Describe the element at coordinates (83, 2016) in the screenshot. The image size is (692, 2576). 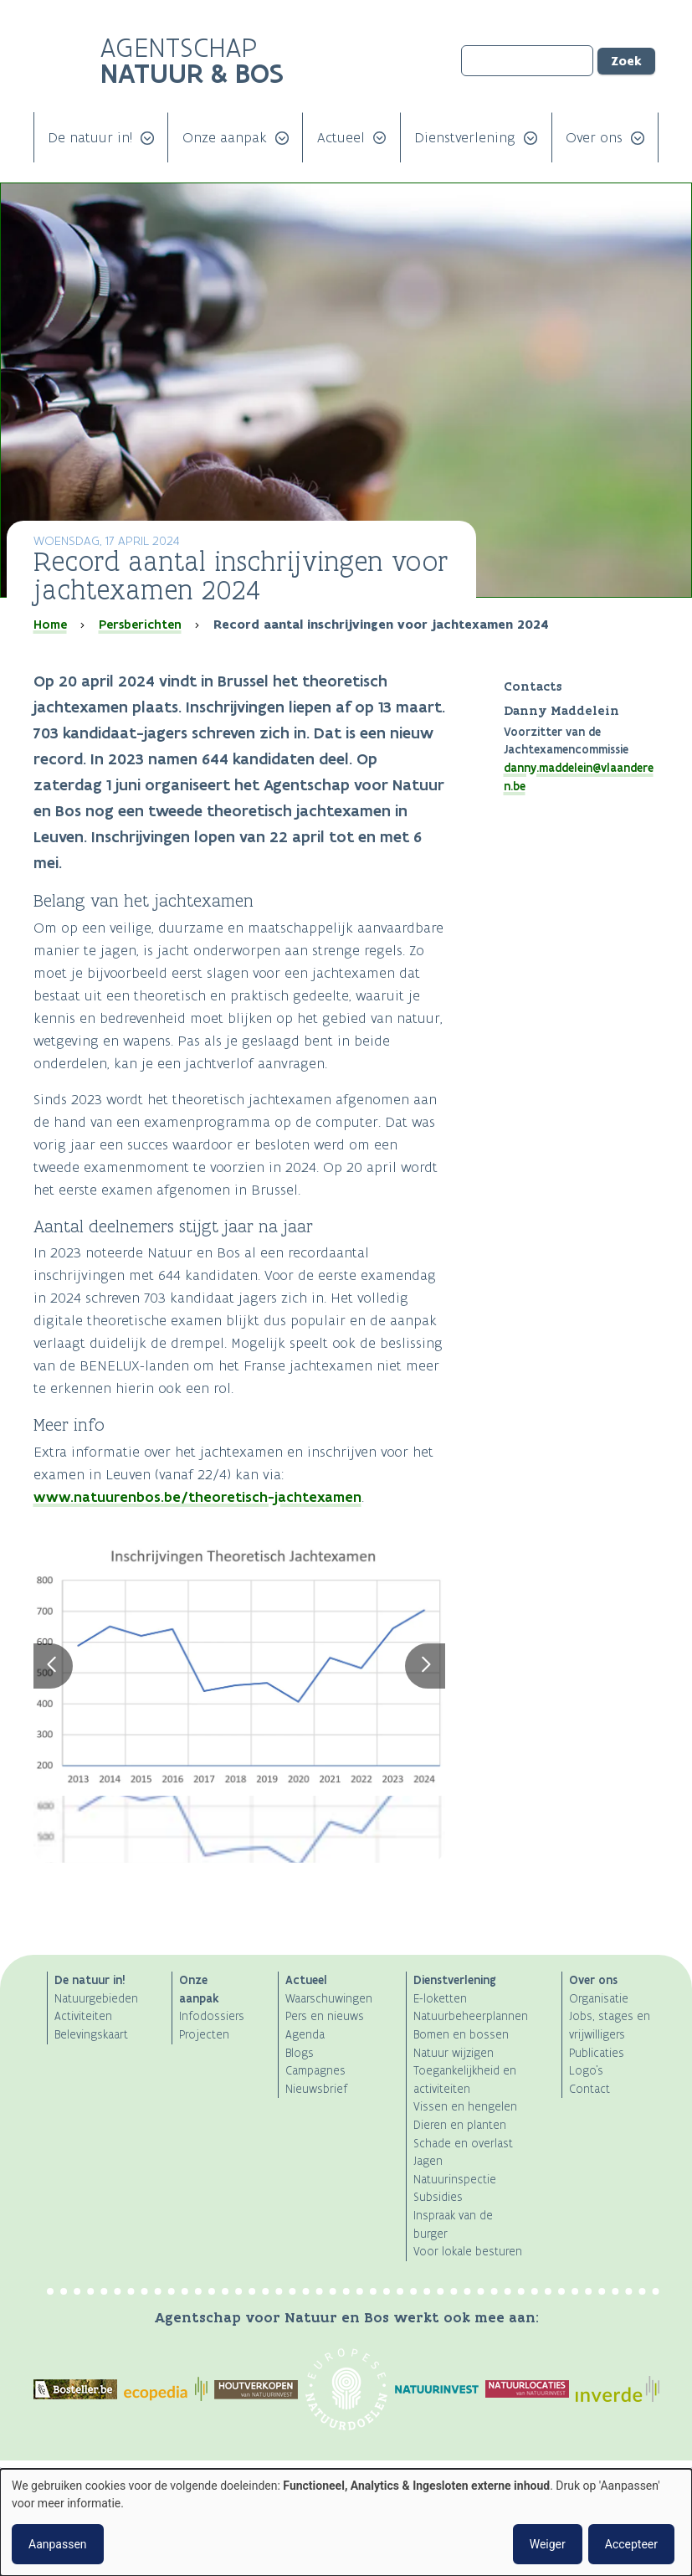
I see `Activiteiten` at that location.